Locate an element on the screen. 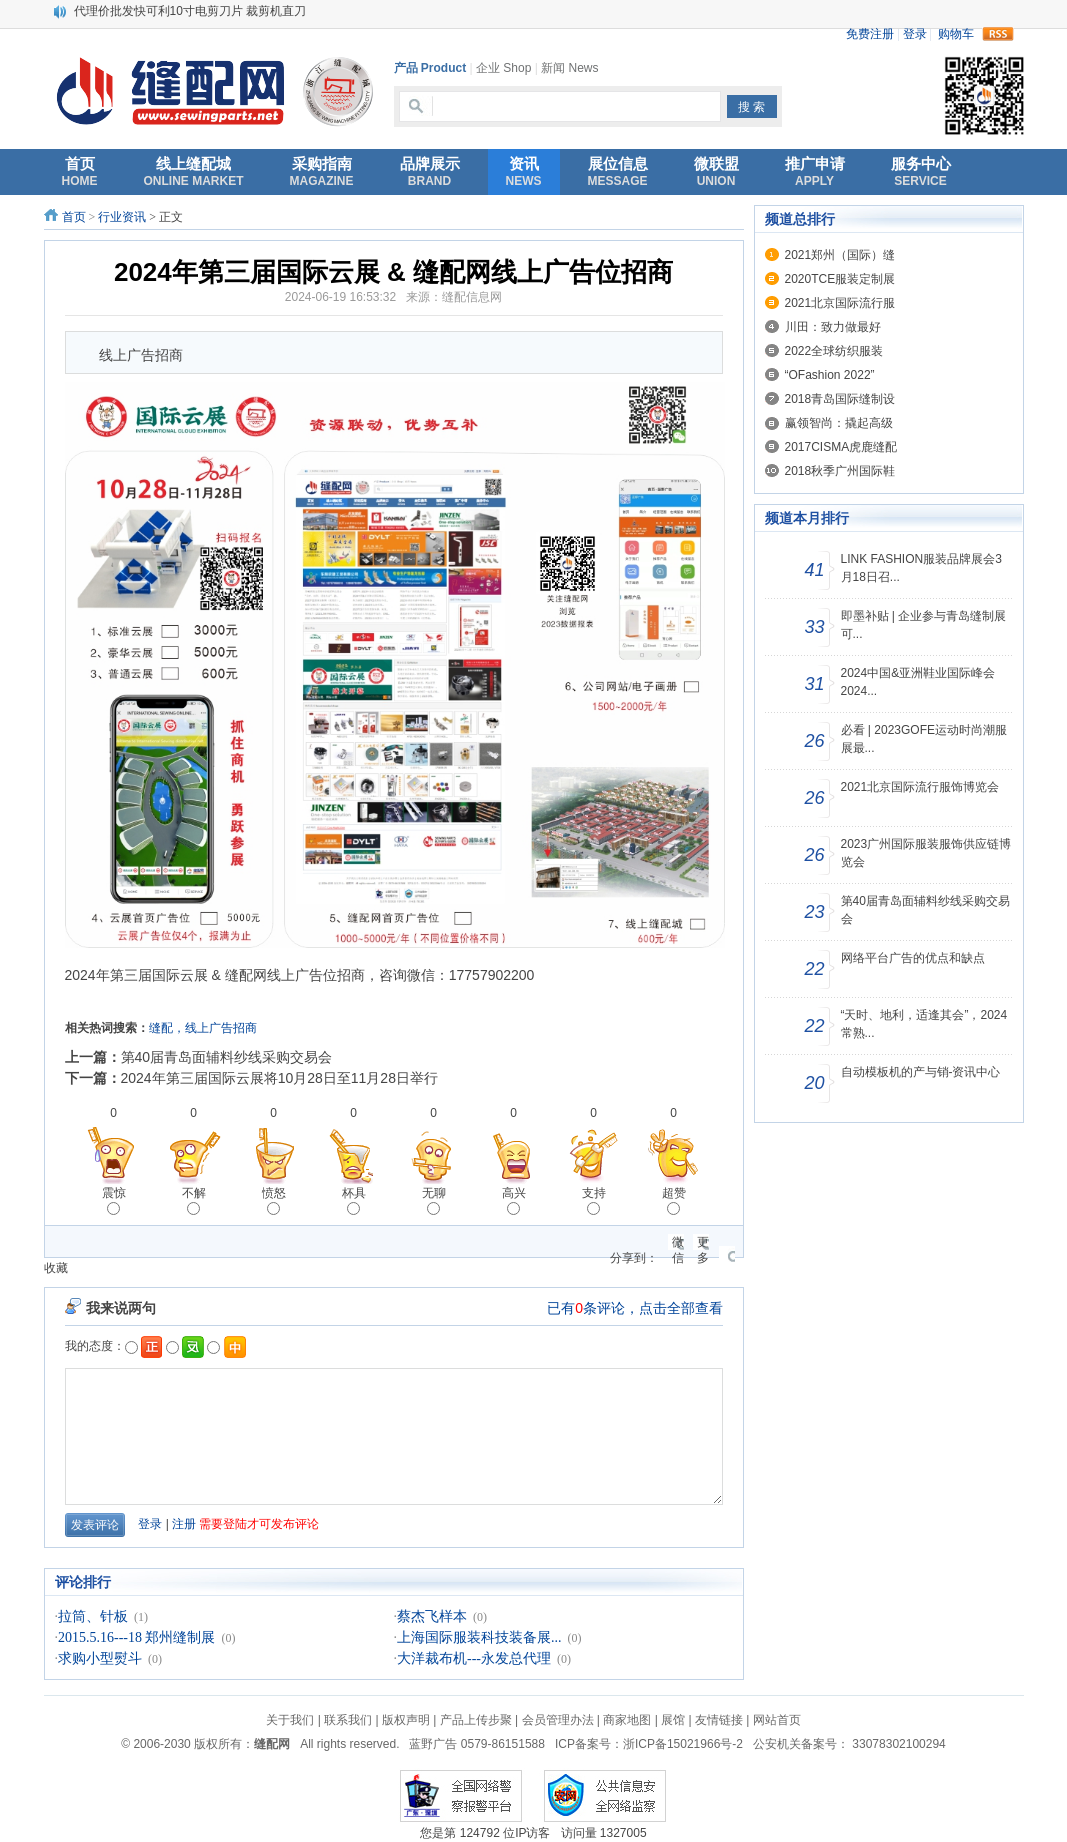 The image size is (1067, 1842). 版权声明 is located at coordinates (406, 1720).